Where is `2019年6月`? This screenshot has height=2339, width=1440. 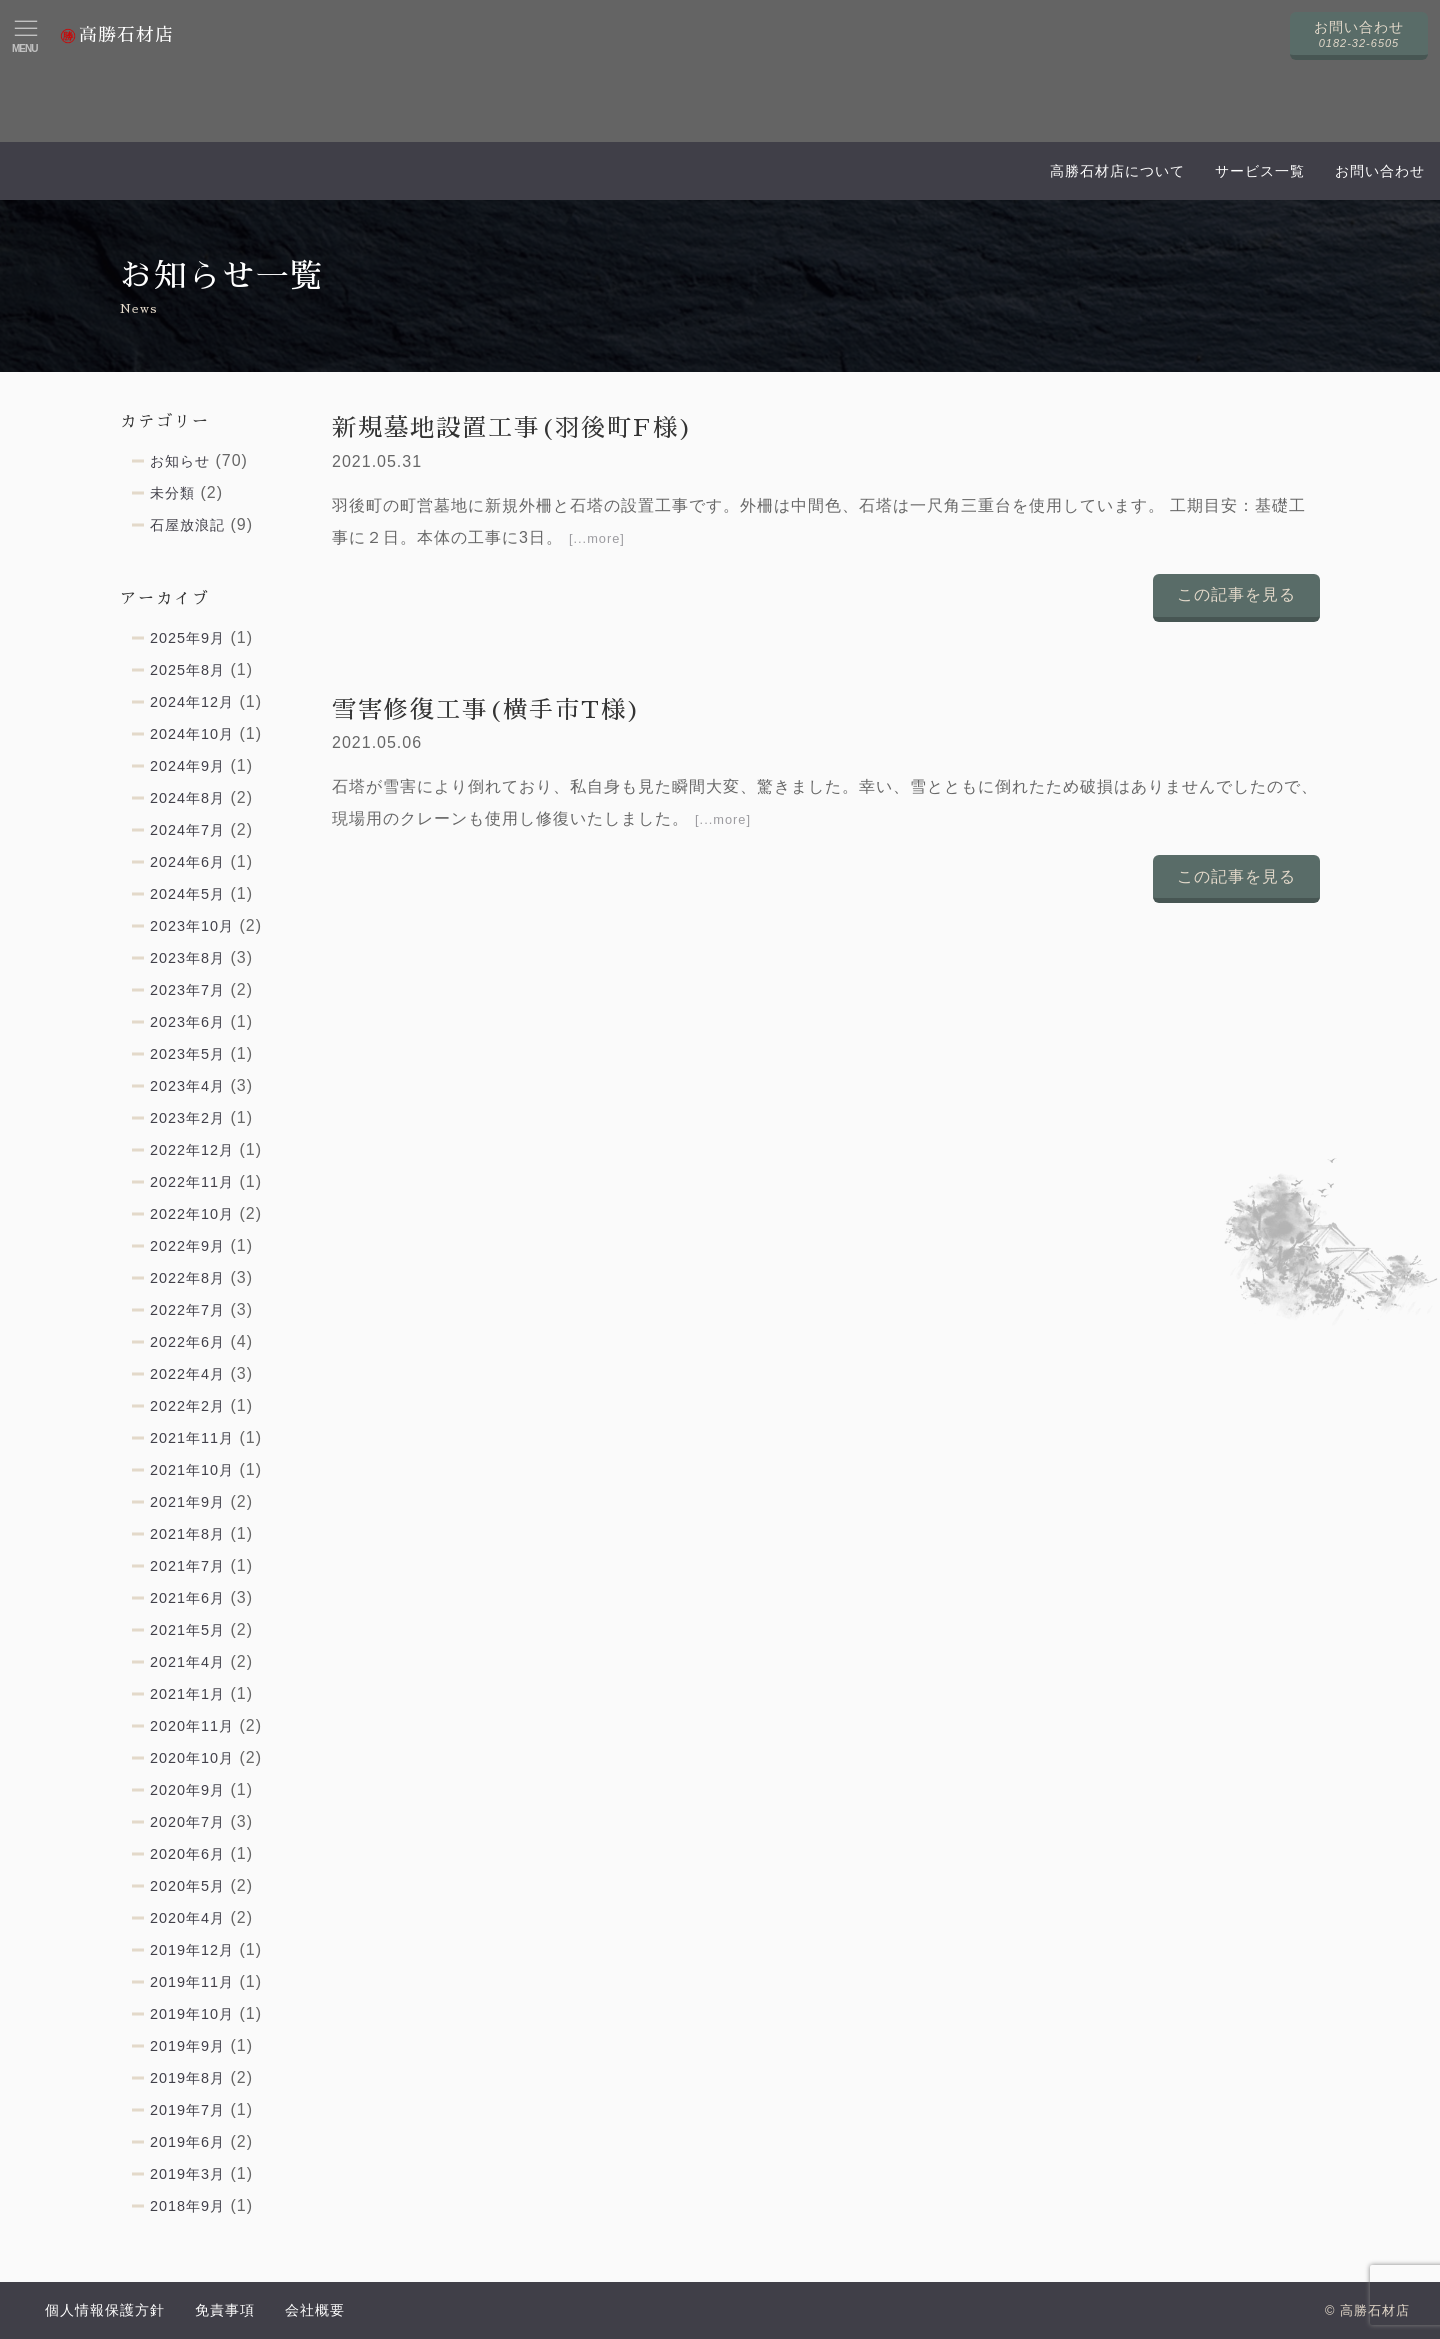 2019年6月 is located at coordinates (187, 2142).